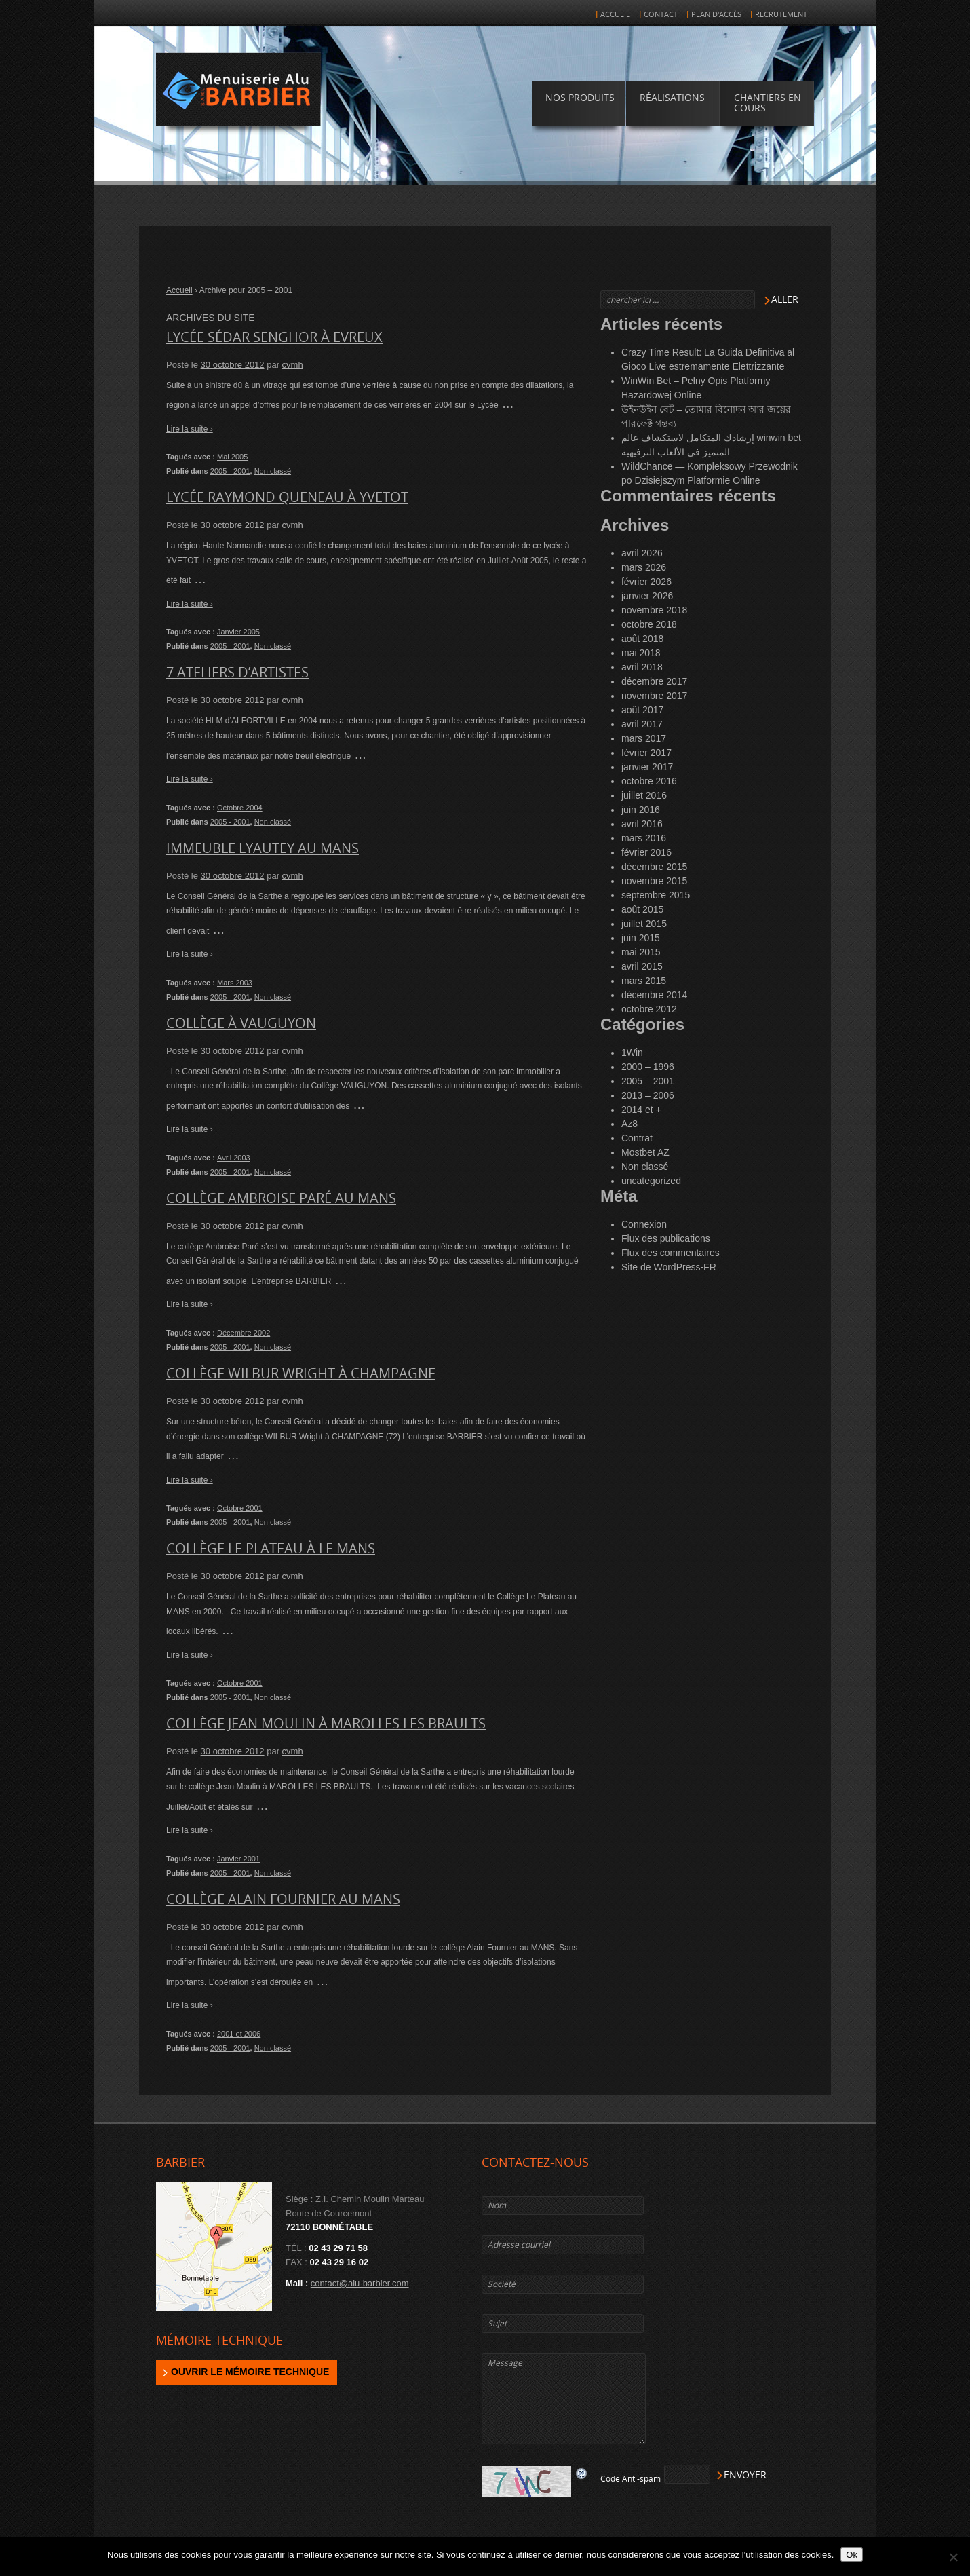  I want to click on mars 2016, so click(643, 838).